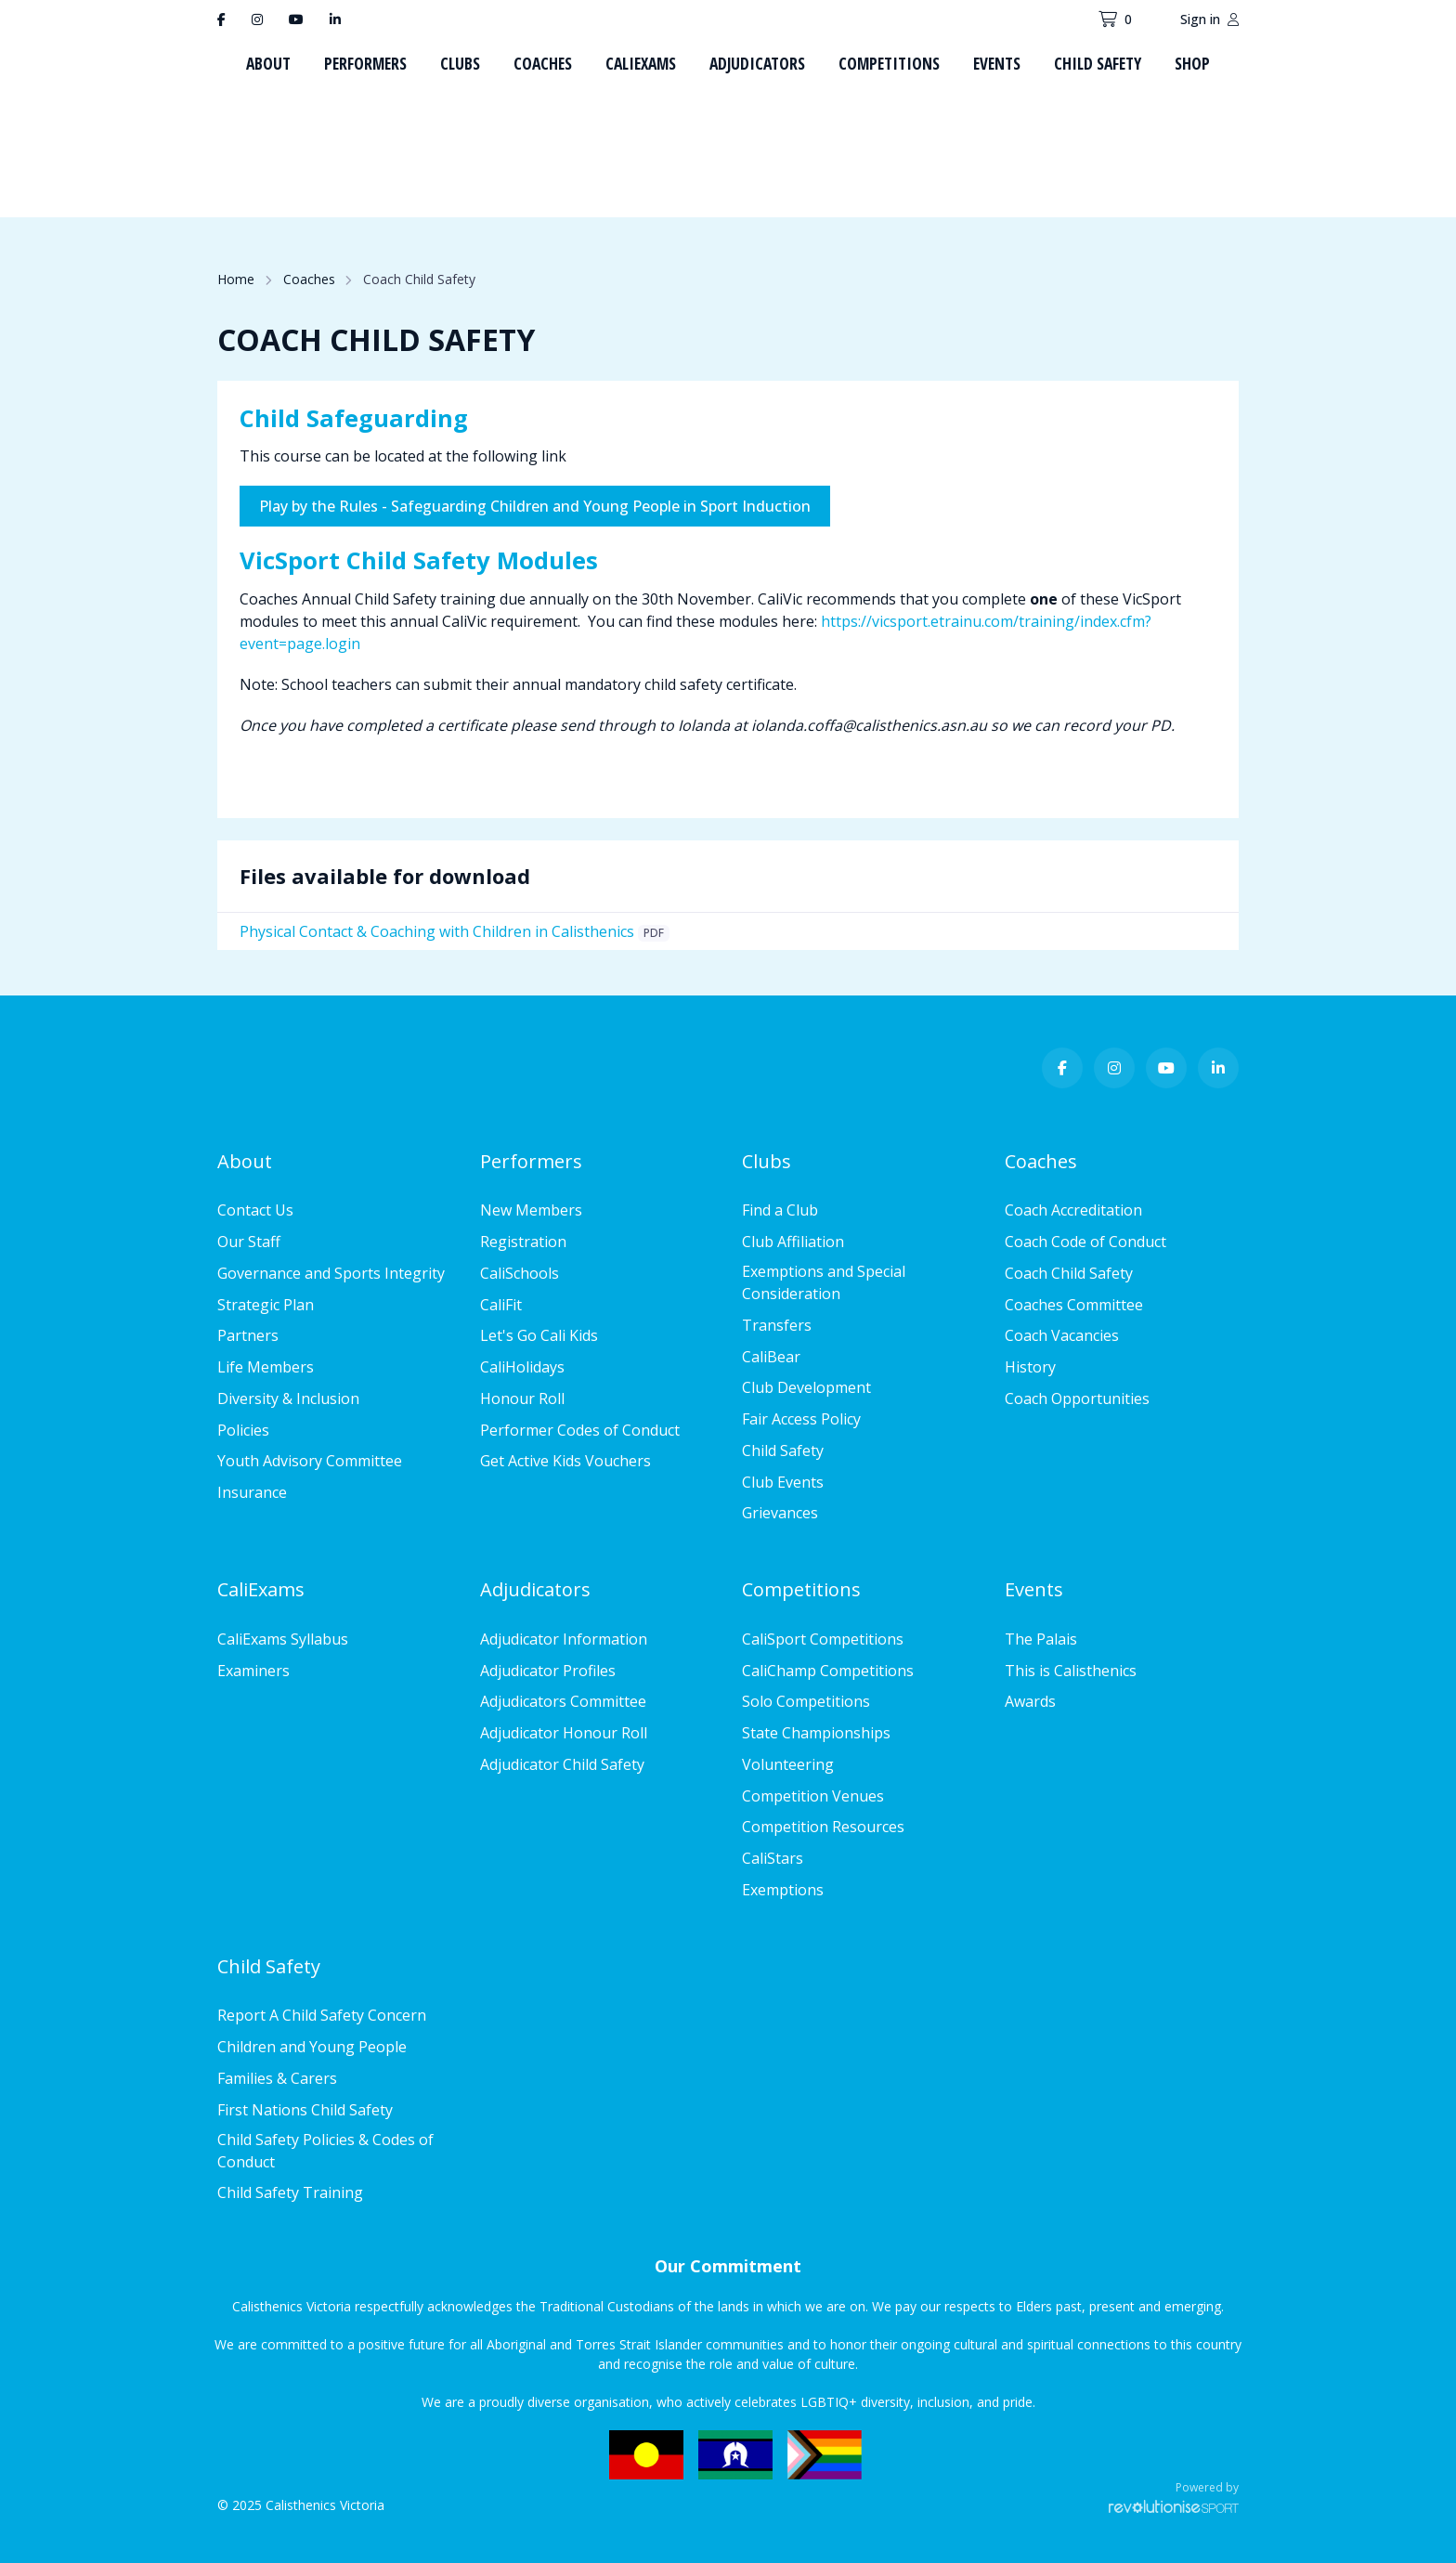 Image resolution: width=1456 pixels, height=2563 pixels. What do you see at coordinates (519, 1273) in the screenshot?
I see `CaliSchools` at bounding box center [519, 1273].